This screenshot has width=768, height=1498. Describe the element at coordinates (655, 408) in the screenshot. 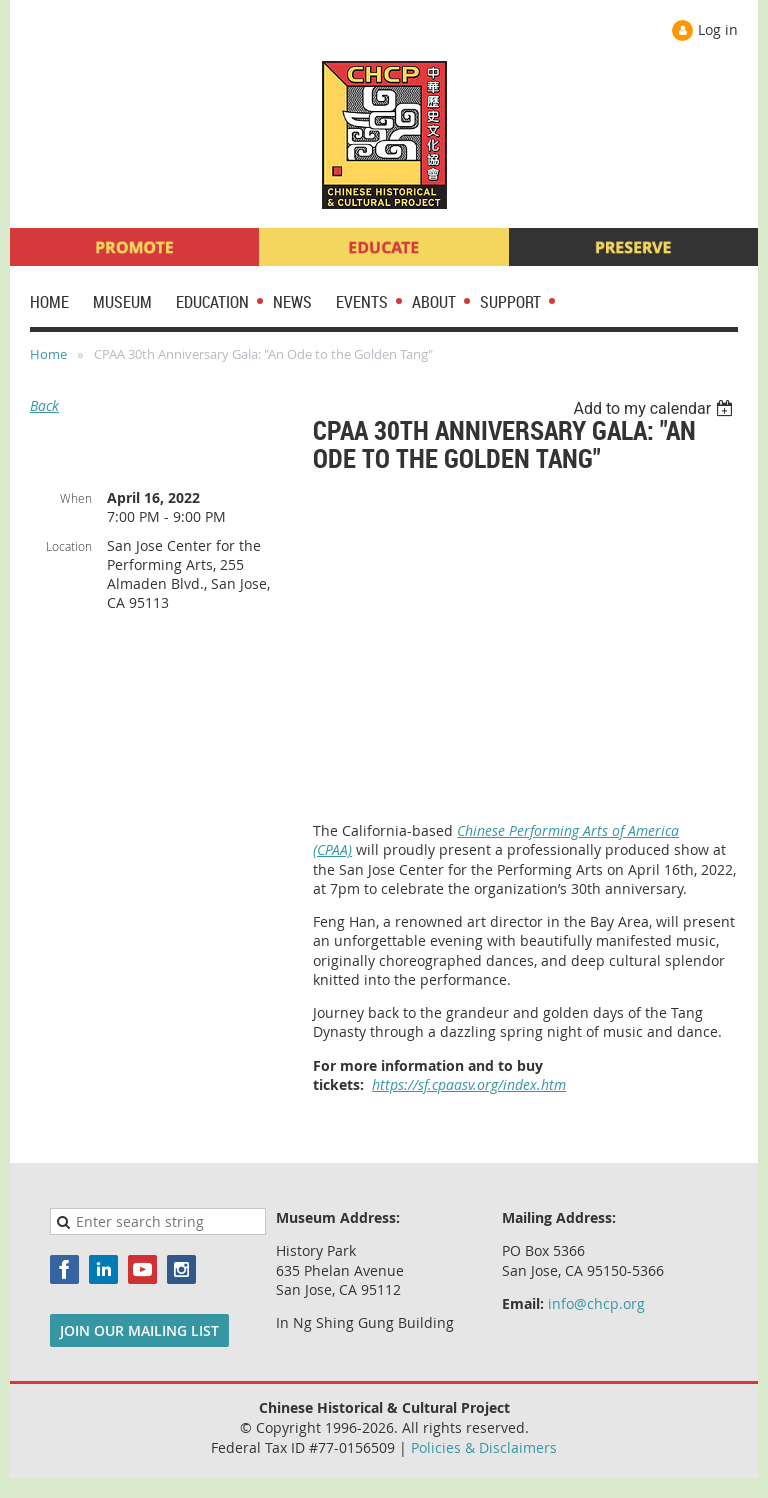

I see `[listbox]` at that location.